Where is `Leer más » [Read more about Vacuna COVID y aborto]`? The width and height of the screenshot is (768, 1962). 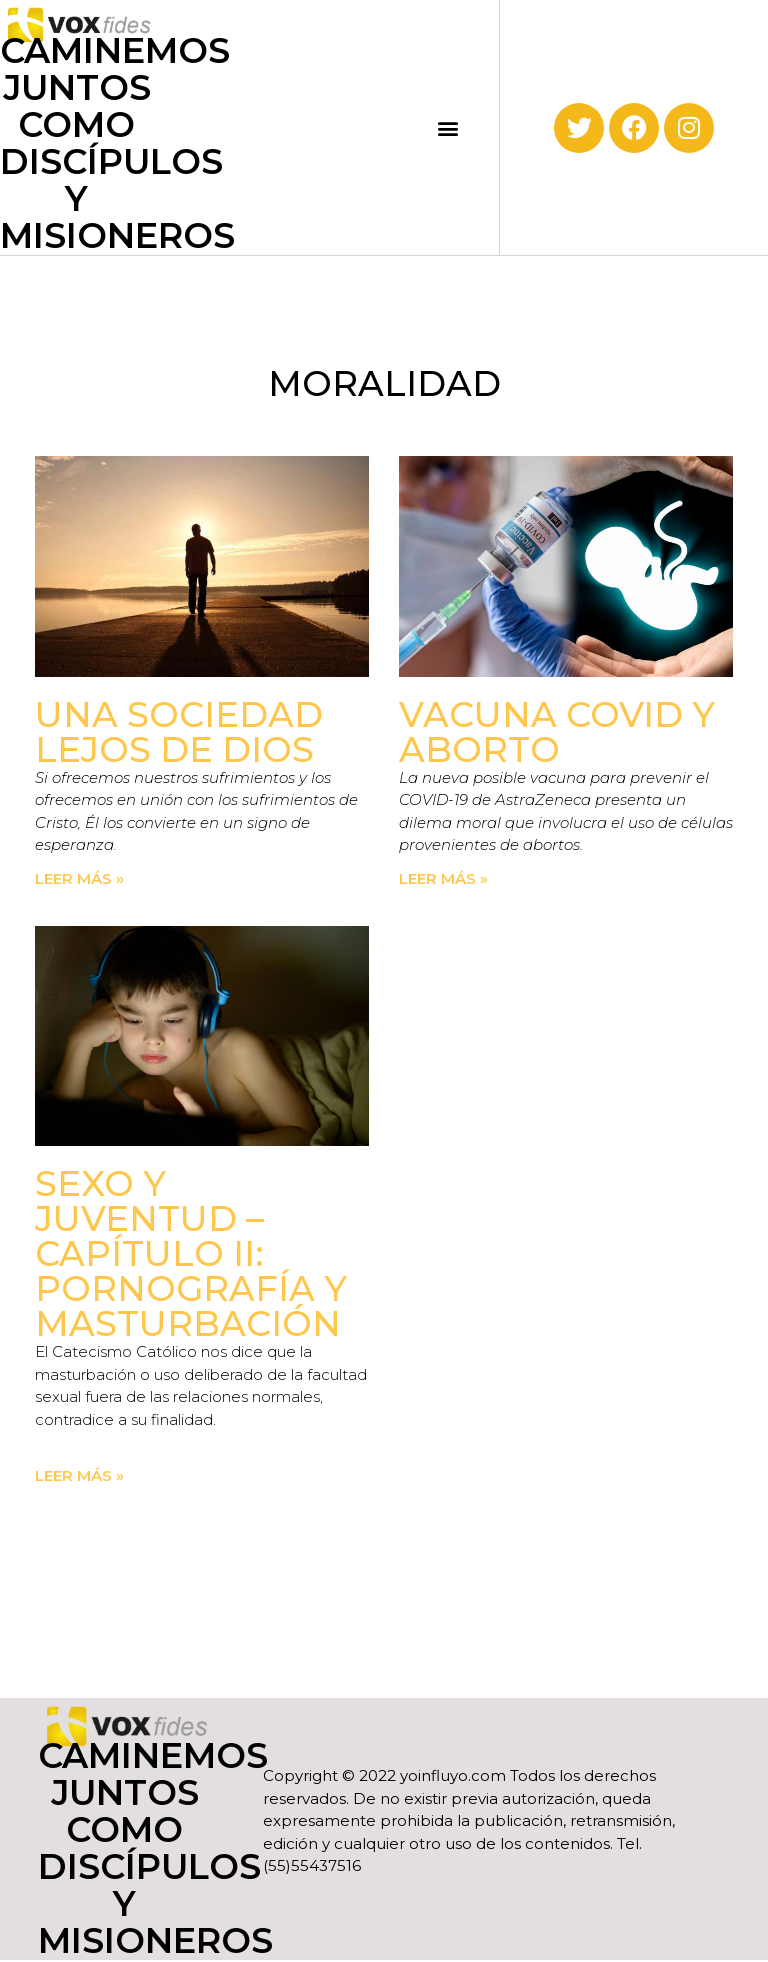
Leer más » [Read more about Vacuna COVID y aborto] is located at coordinates (443, 878).